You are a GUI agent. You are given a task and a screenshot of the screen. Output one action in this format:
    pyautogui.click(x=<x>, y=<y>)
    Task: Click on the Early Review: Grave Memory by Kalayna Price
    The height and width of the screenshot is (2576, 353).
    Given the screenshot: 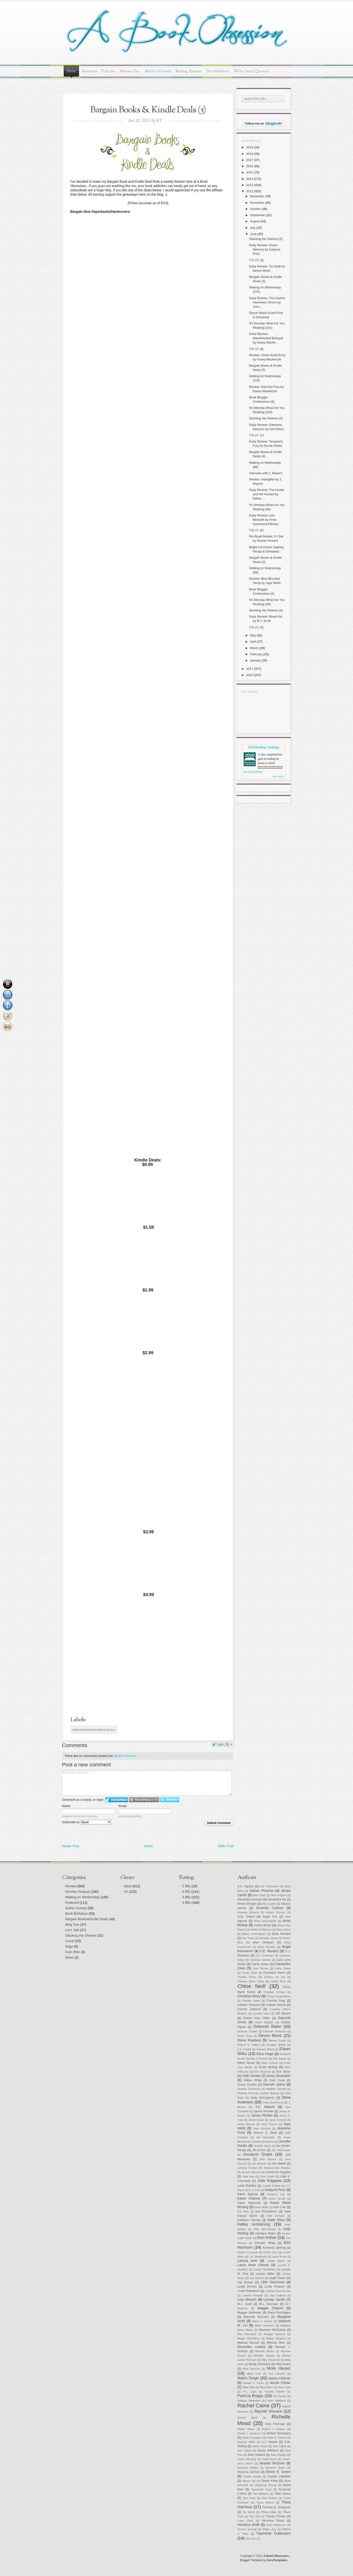 What is the action you would take?
    pyautogui.click(x=264, y=249)
    